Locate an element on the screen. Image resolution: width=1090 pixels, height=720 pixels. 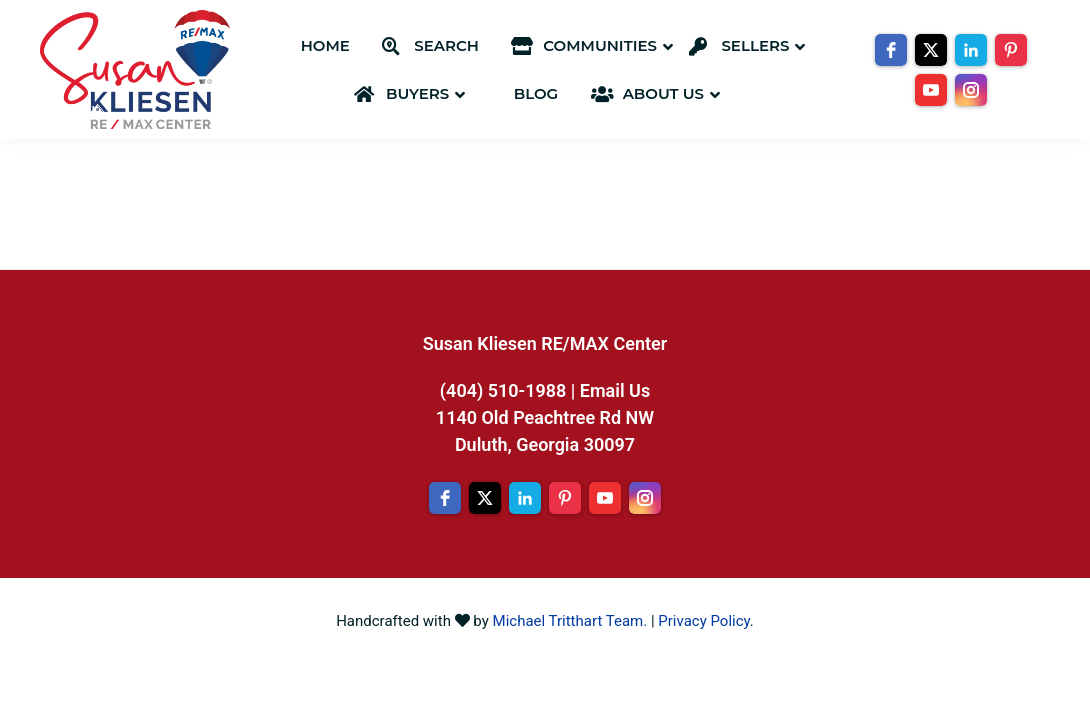
Email Us is located at coordinates (615, 390).